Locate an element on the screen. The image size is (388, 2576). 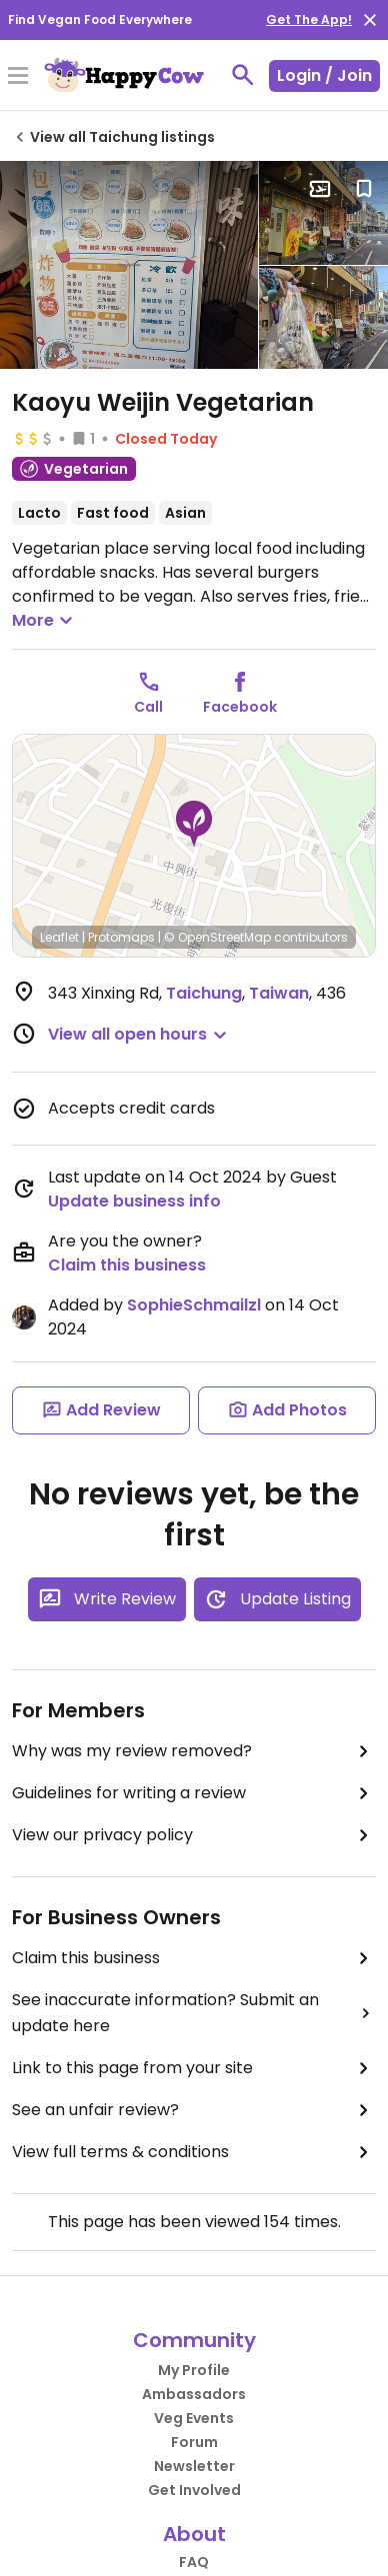
[button] is located at coordinates (194, 824).